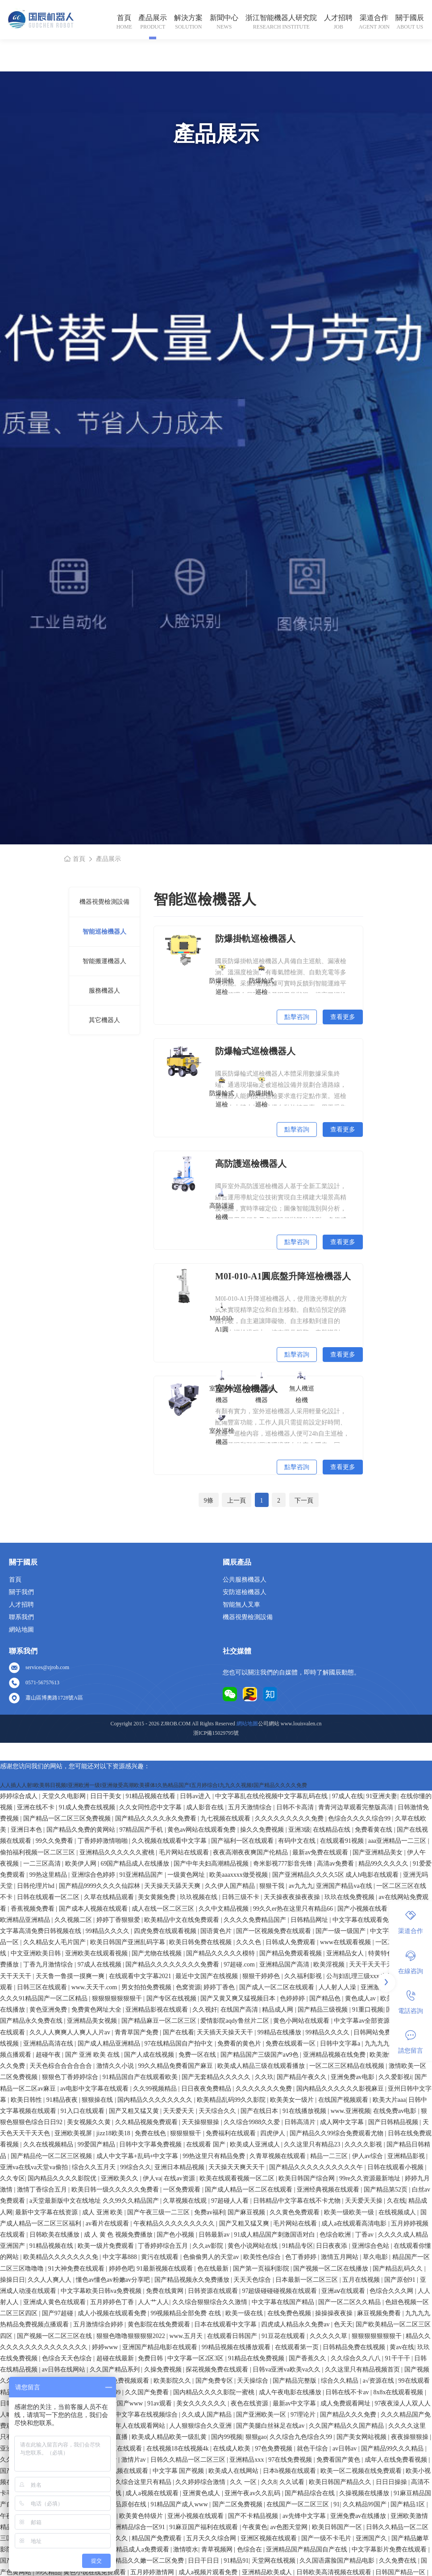 The height and width of the screenshot is (2576, 432). What do you see at coordinates (244, 1579) in the screenshot?
I see `公共服務機器人` at bounding box center [244, 1579].